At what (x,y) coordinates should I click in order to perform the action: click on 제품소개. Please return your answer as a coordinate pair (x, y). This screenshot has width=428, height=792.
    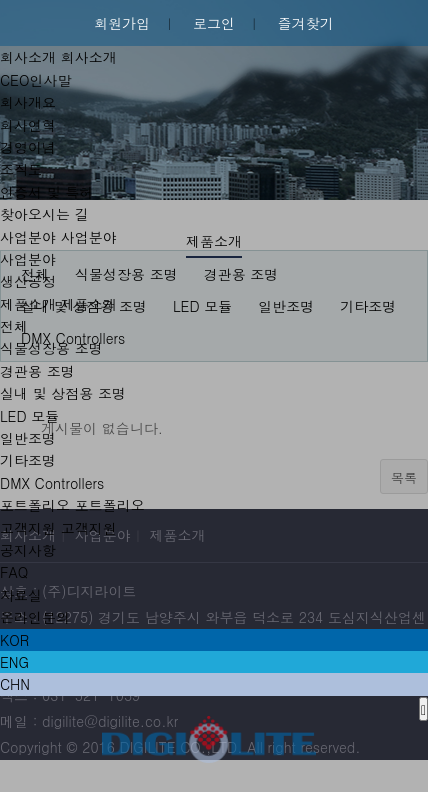
    Looking at the image, I should click on (28, 304).